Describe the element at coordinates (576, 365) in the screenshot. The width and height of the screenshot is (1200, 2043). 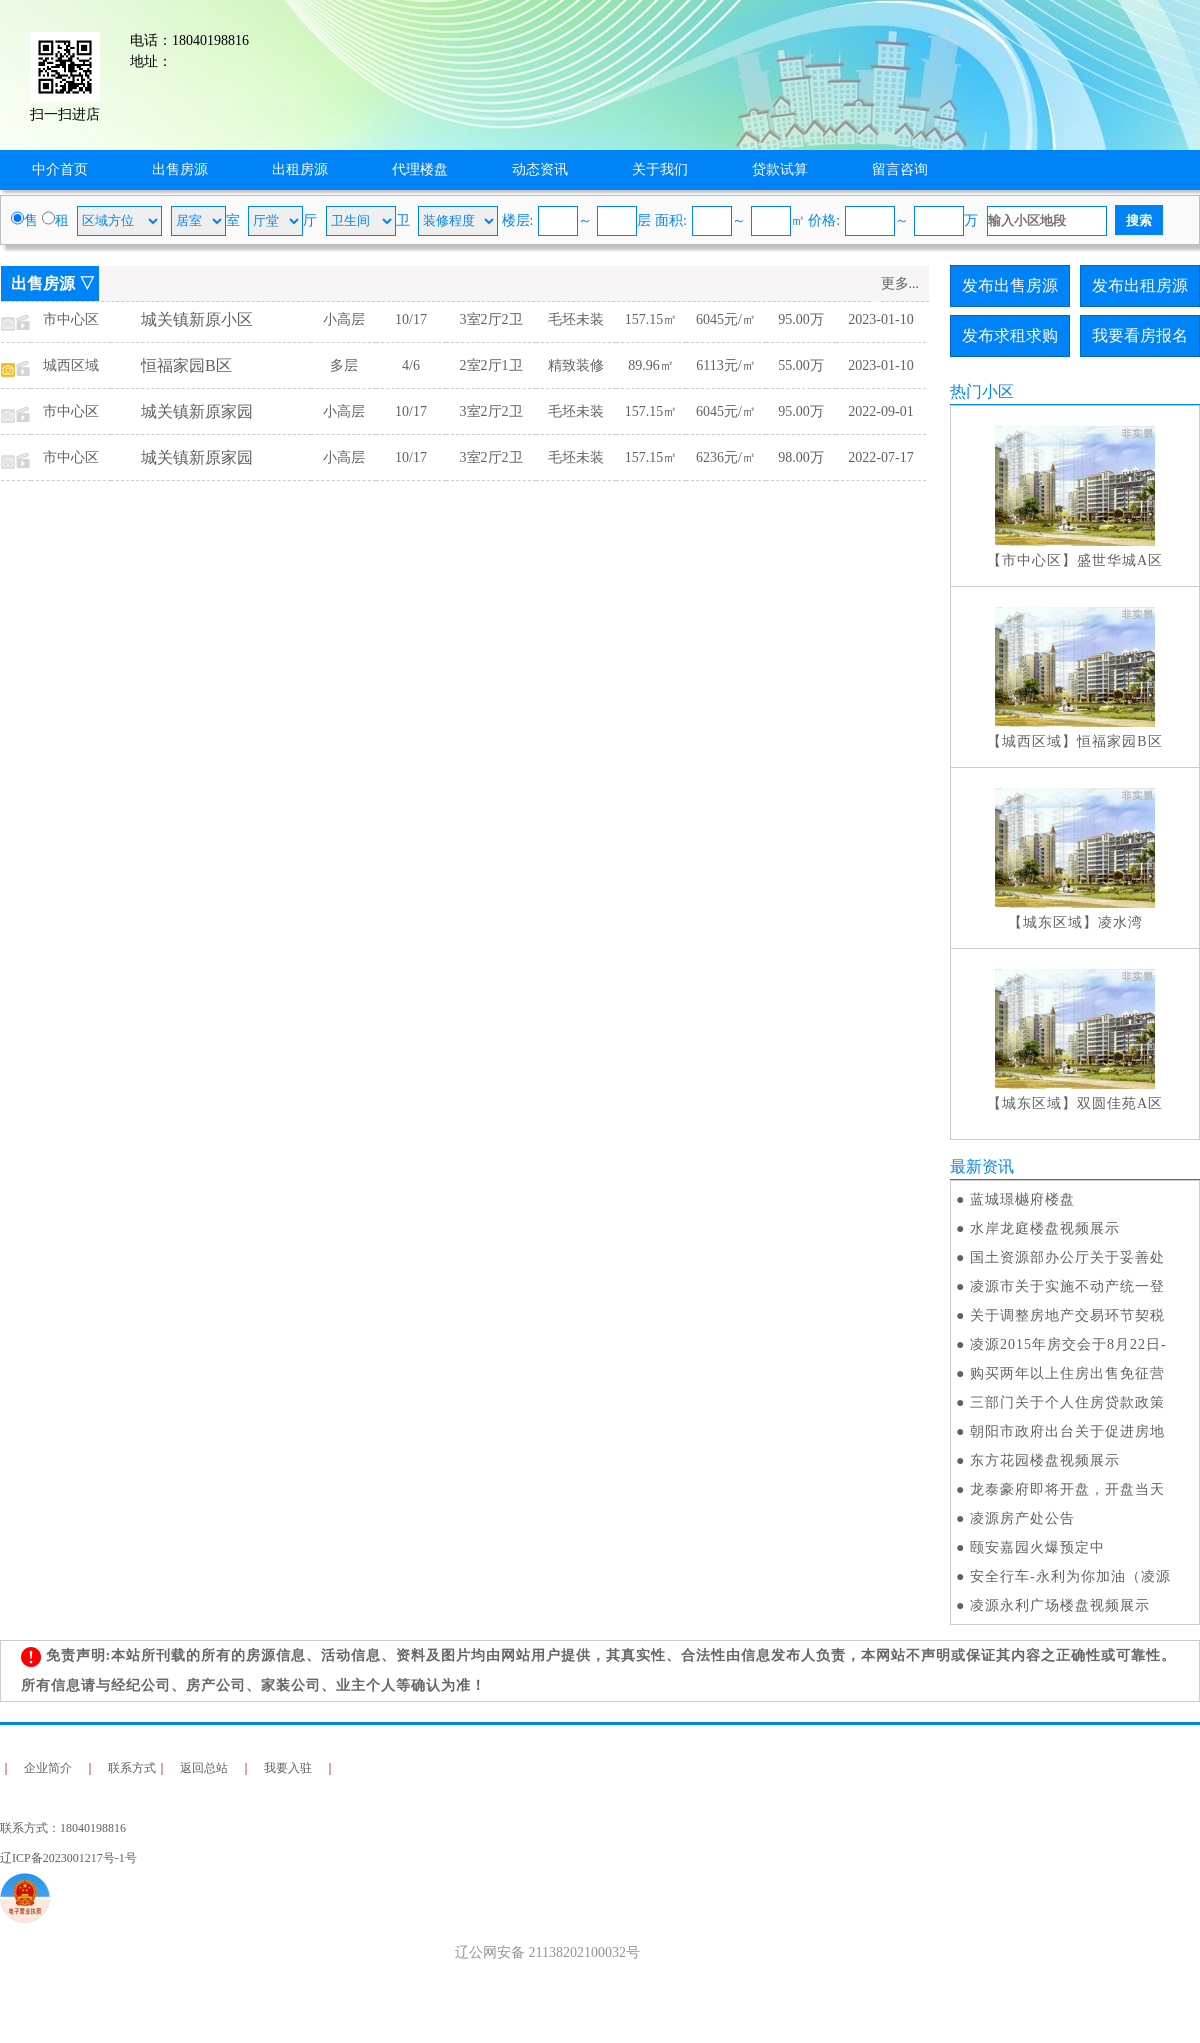
I see `精致装修` at that location.